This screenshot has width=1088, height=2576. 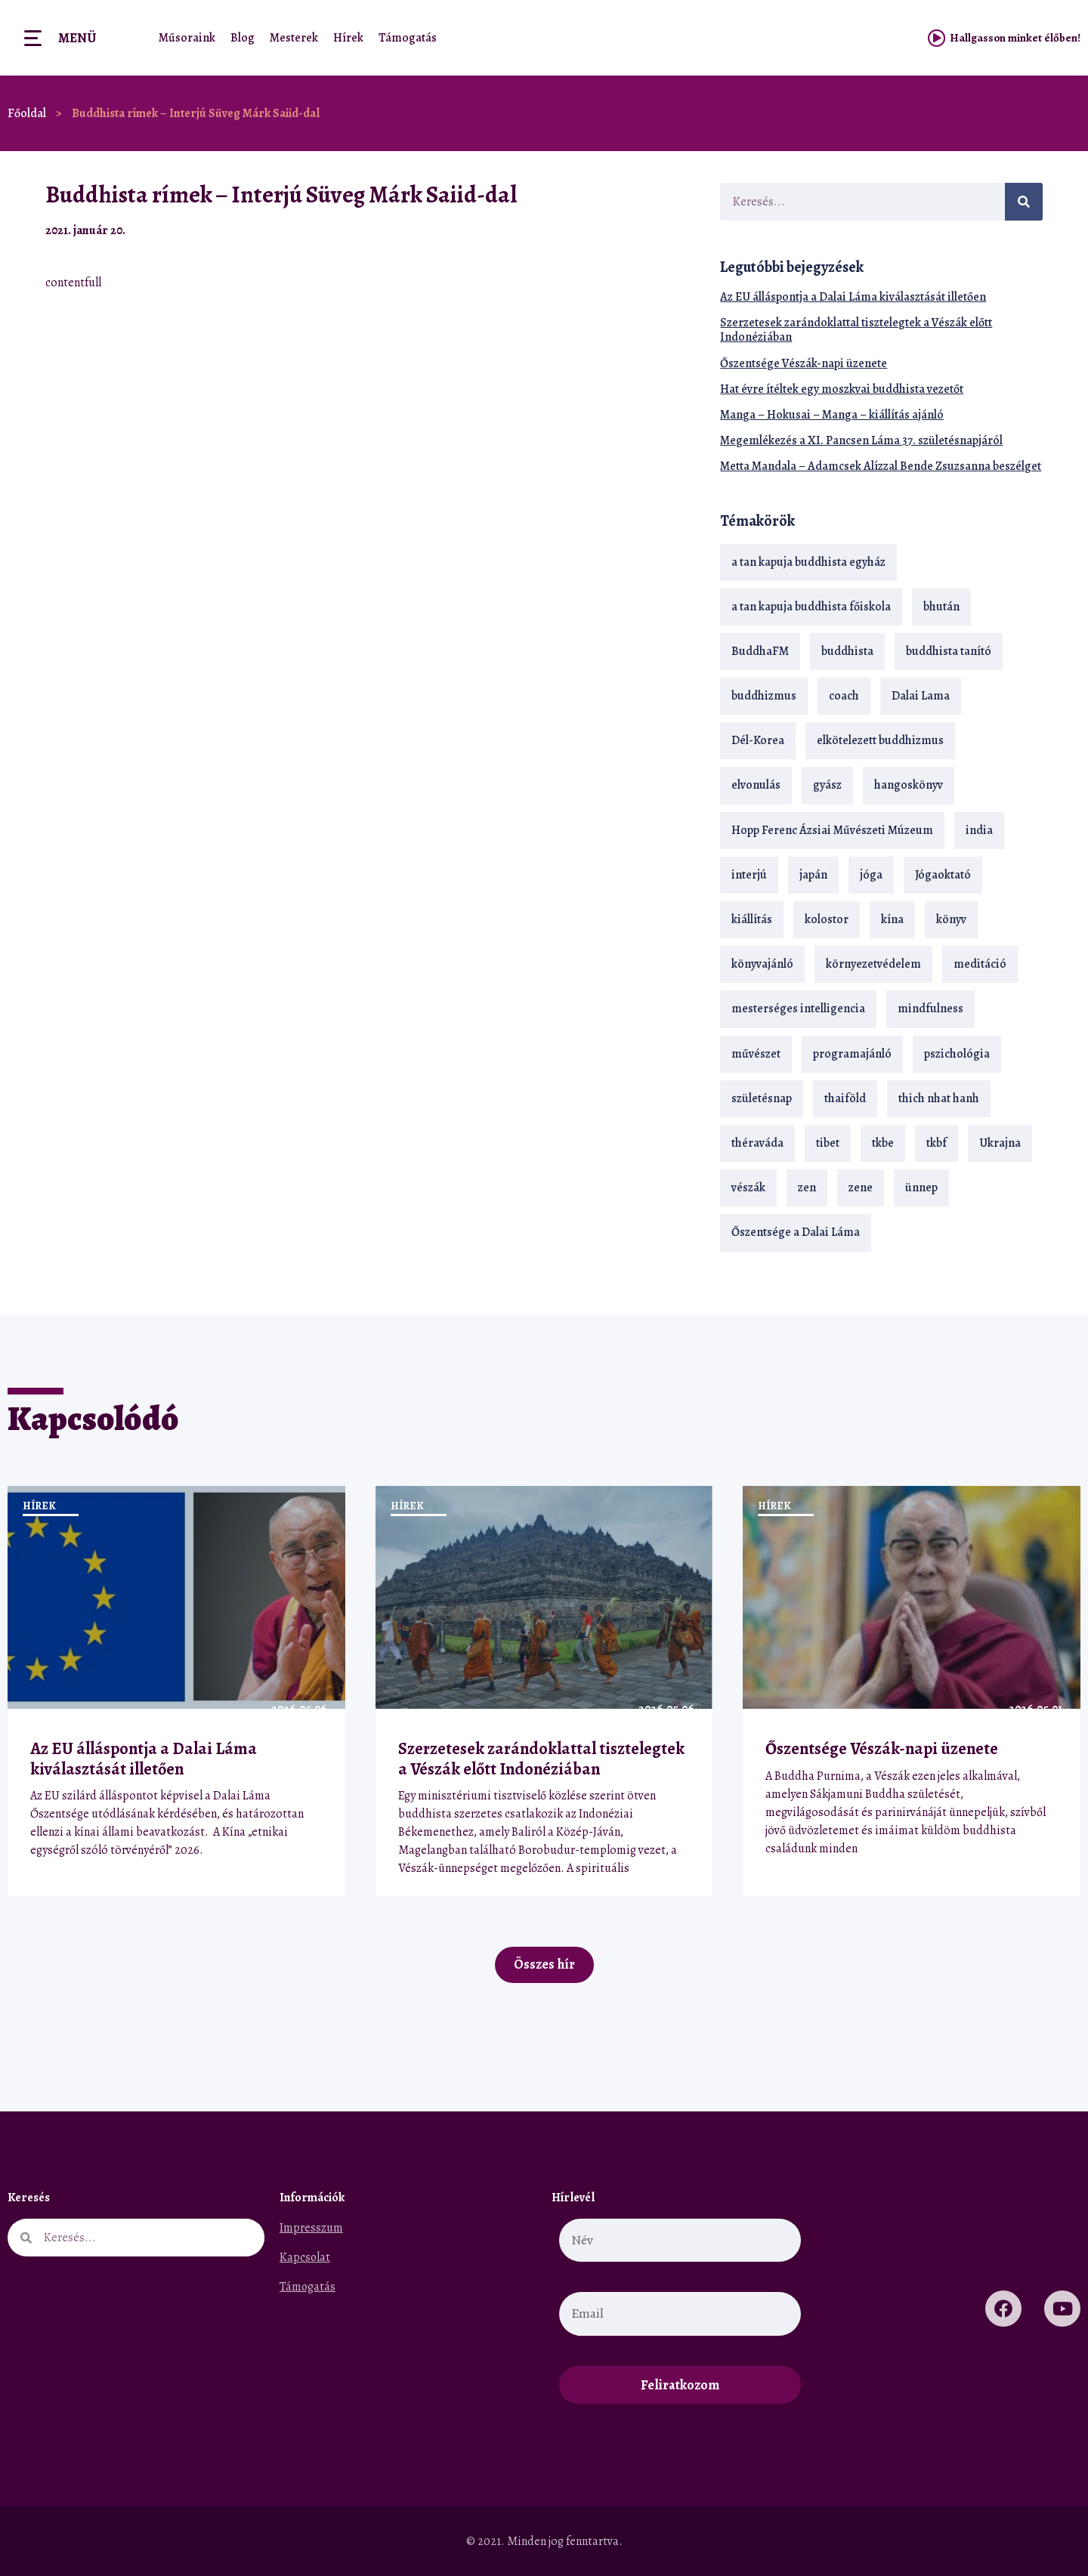 What do you see at coordinates (827, 1143) in the screenshot?
I see `tibet [tibet (67 elem)]` at bounding box center [827, 1143].